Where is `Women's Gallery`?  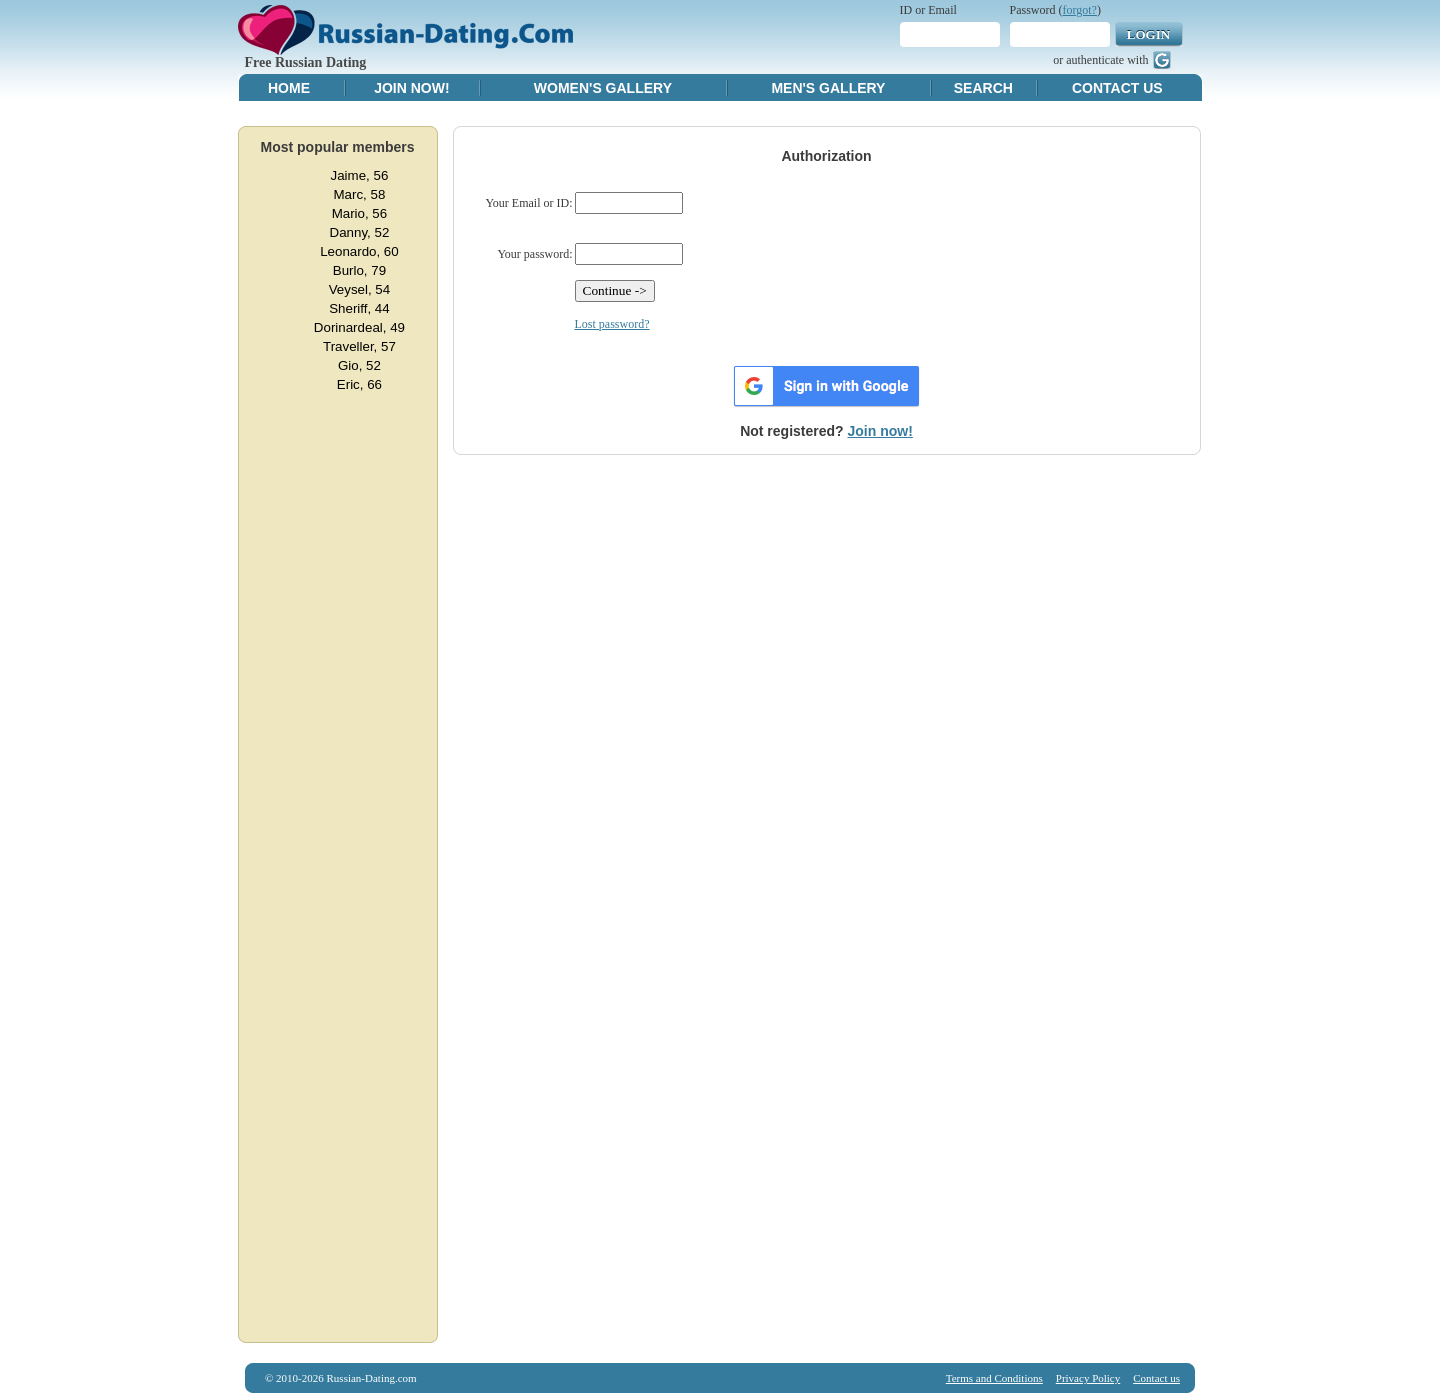 Women's Gallery is located at coordinates (603, 88).